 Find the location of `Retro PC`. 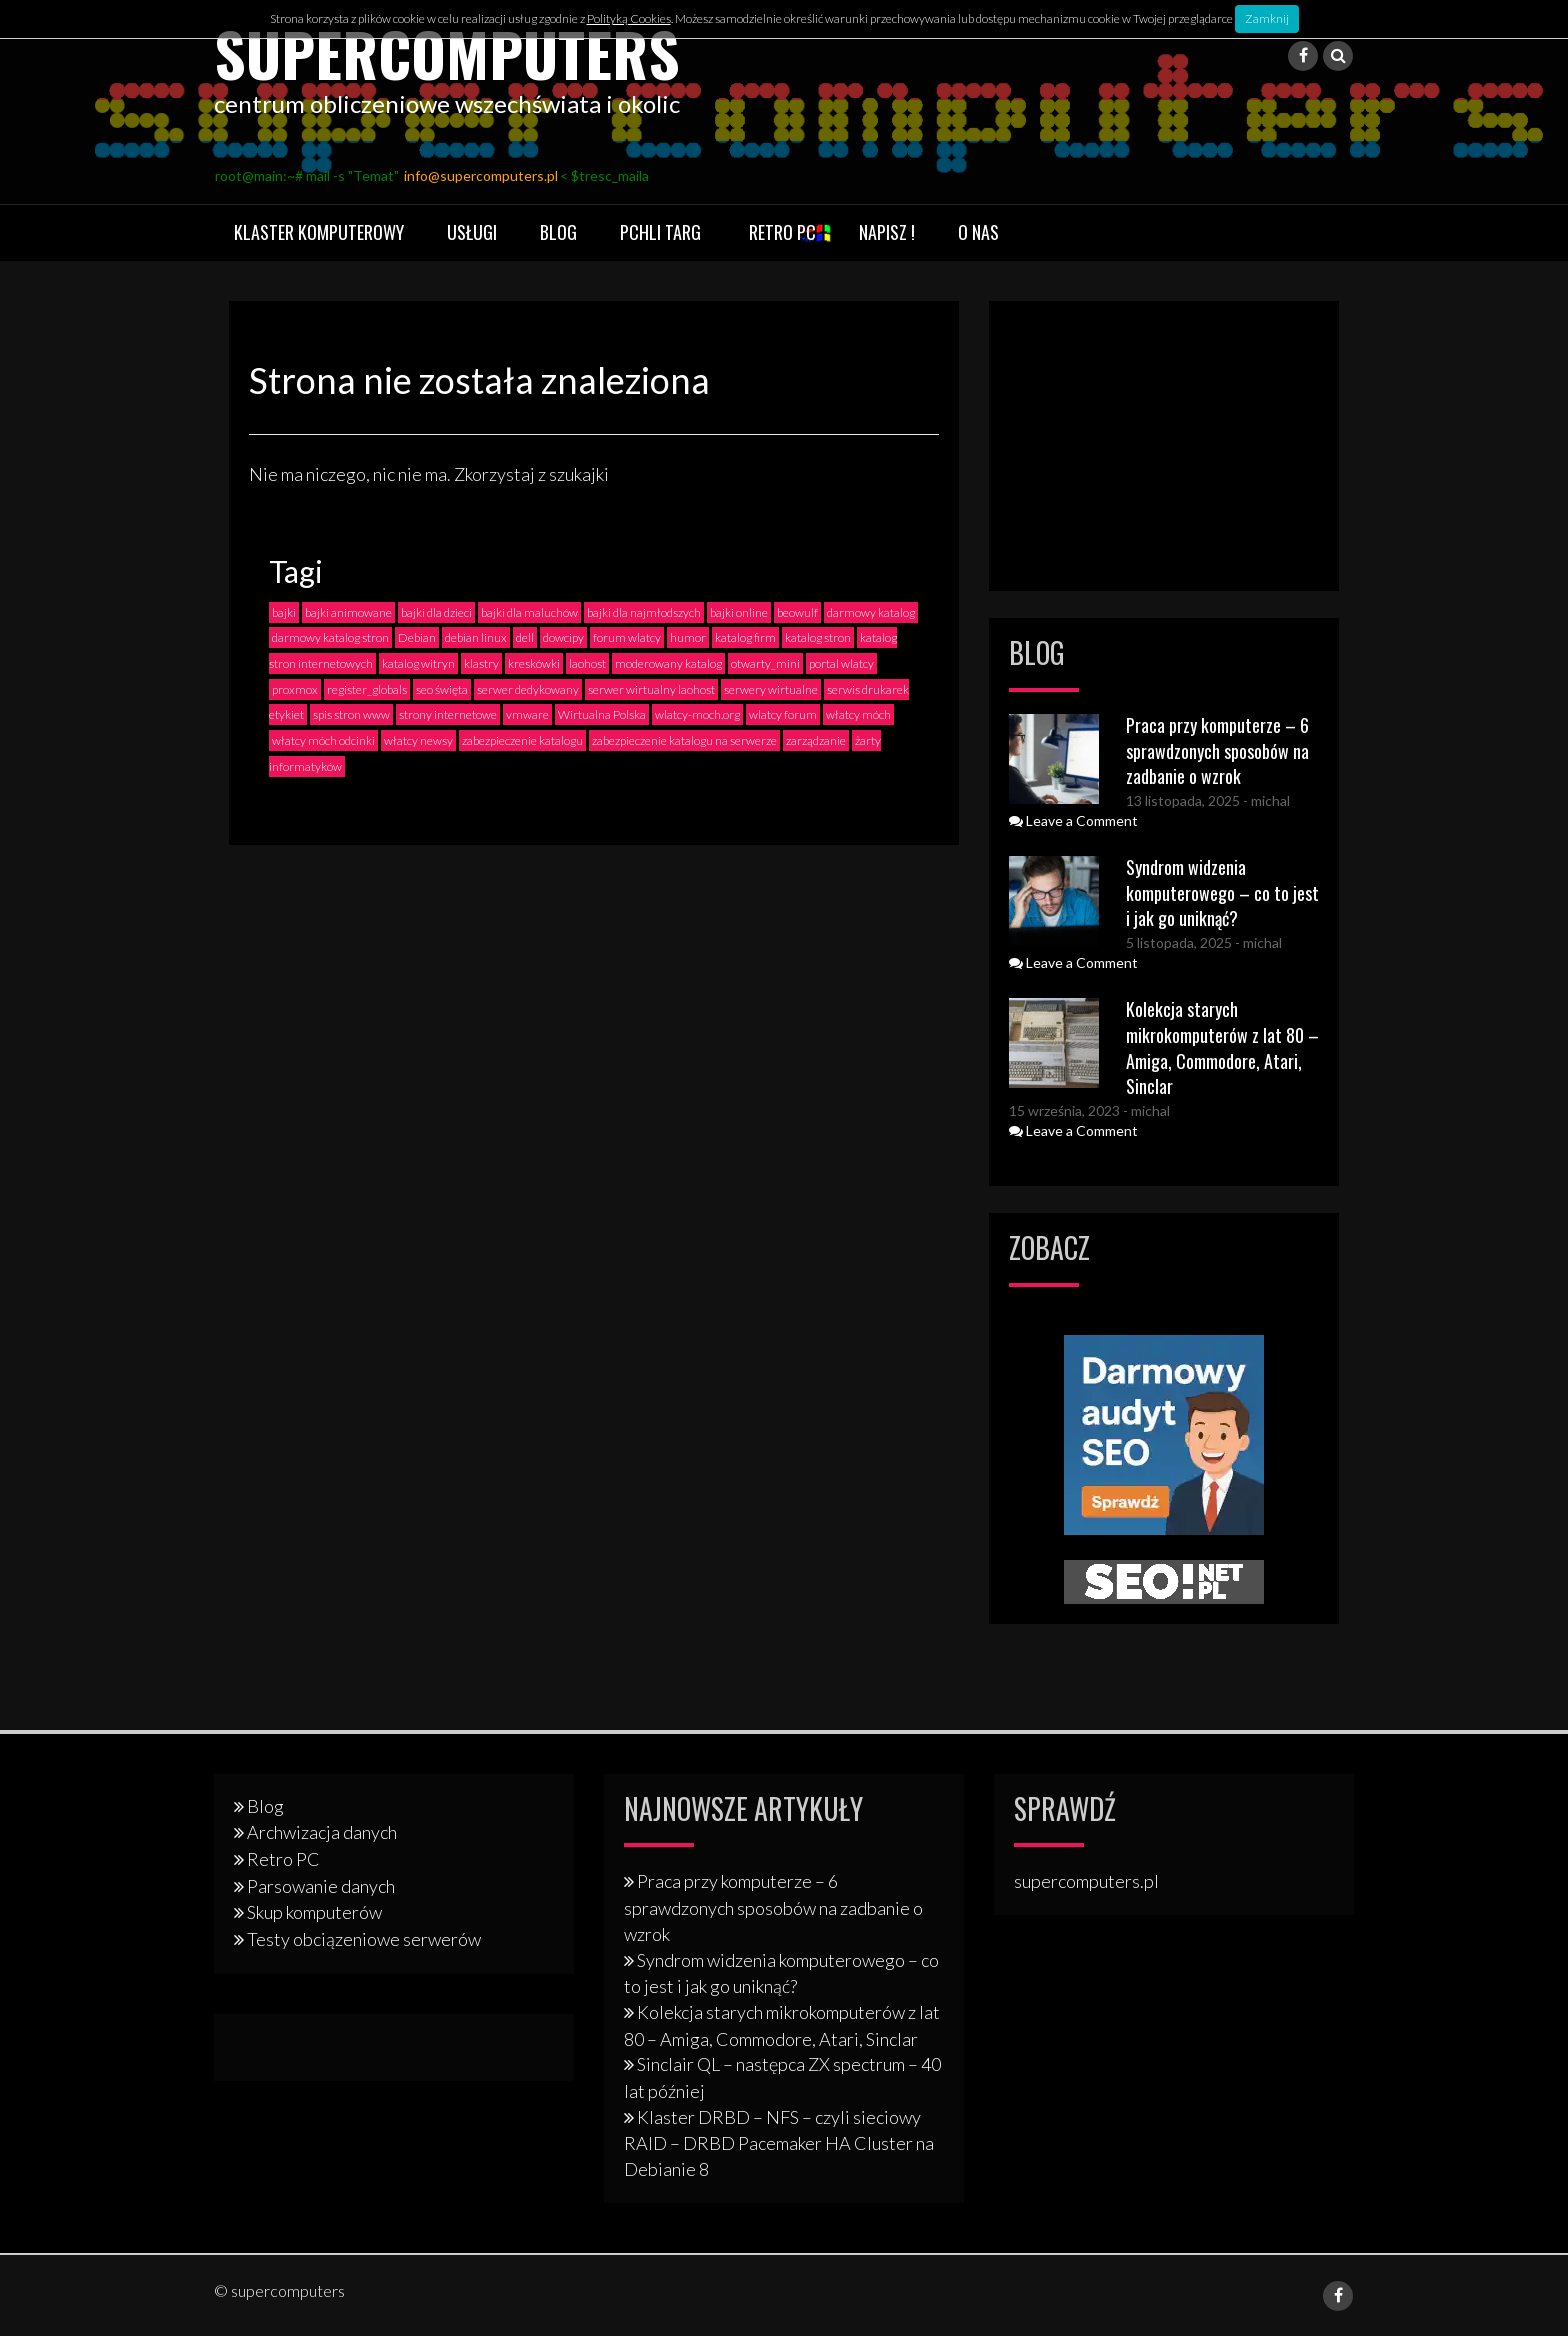

Retro PC is located at coordinates (782, 232).